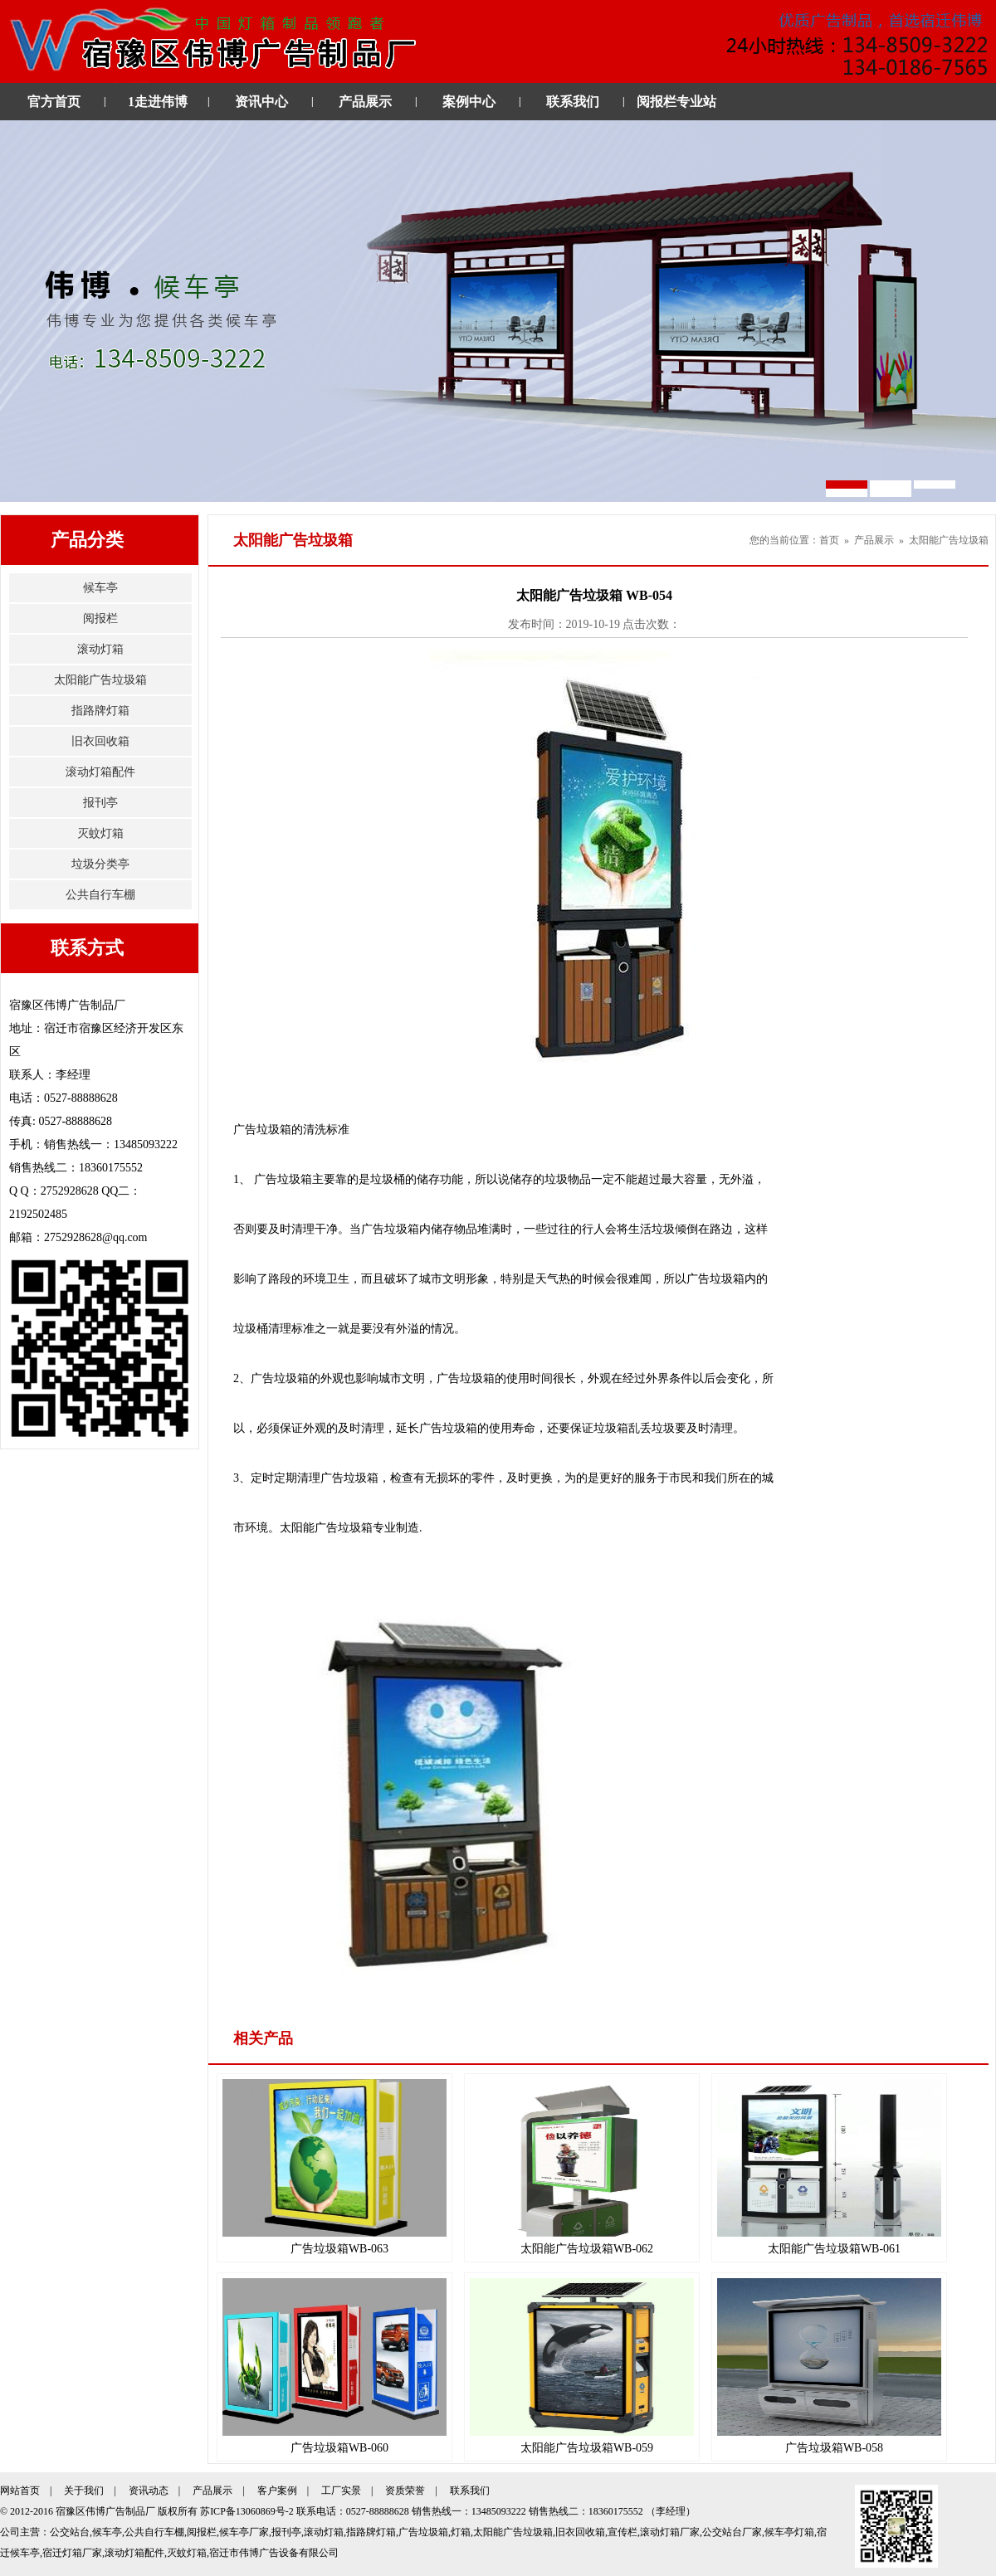  Describe the element at coordinates (148, 2490) in the screenshot. I see `资讯动态` at that location.